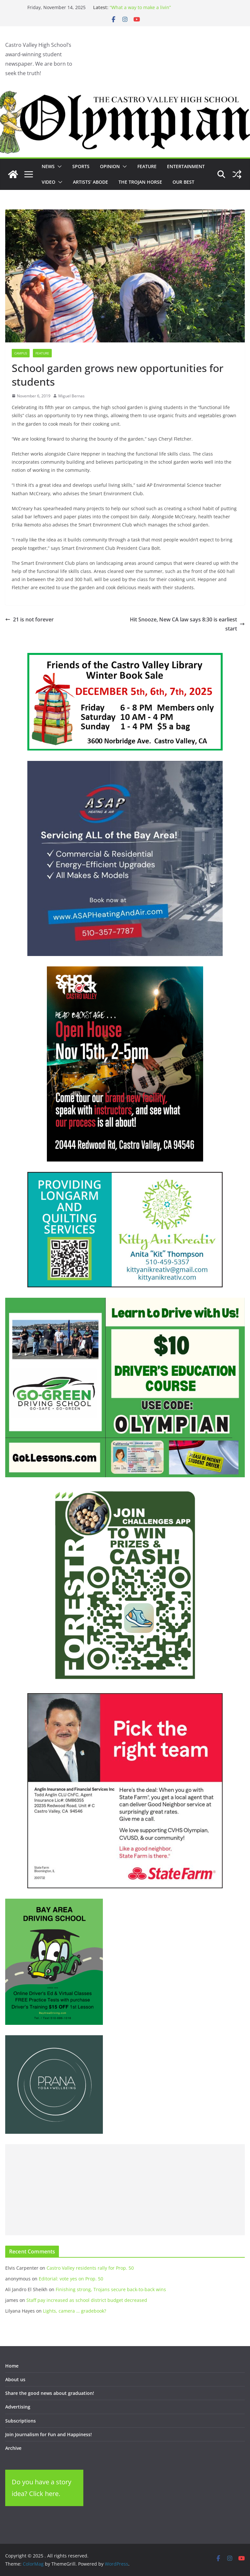 This screenshot has width=250, height=2576. What do you see at coordinates (140, 182) in the screenshot?
I see `The Trojan Horse` at bounding box center [140, 182].